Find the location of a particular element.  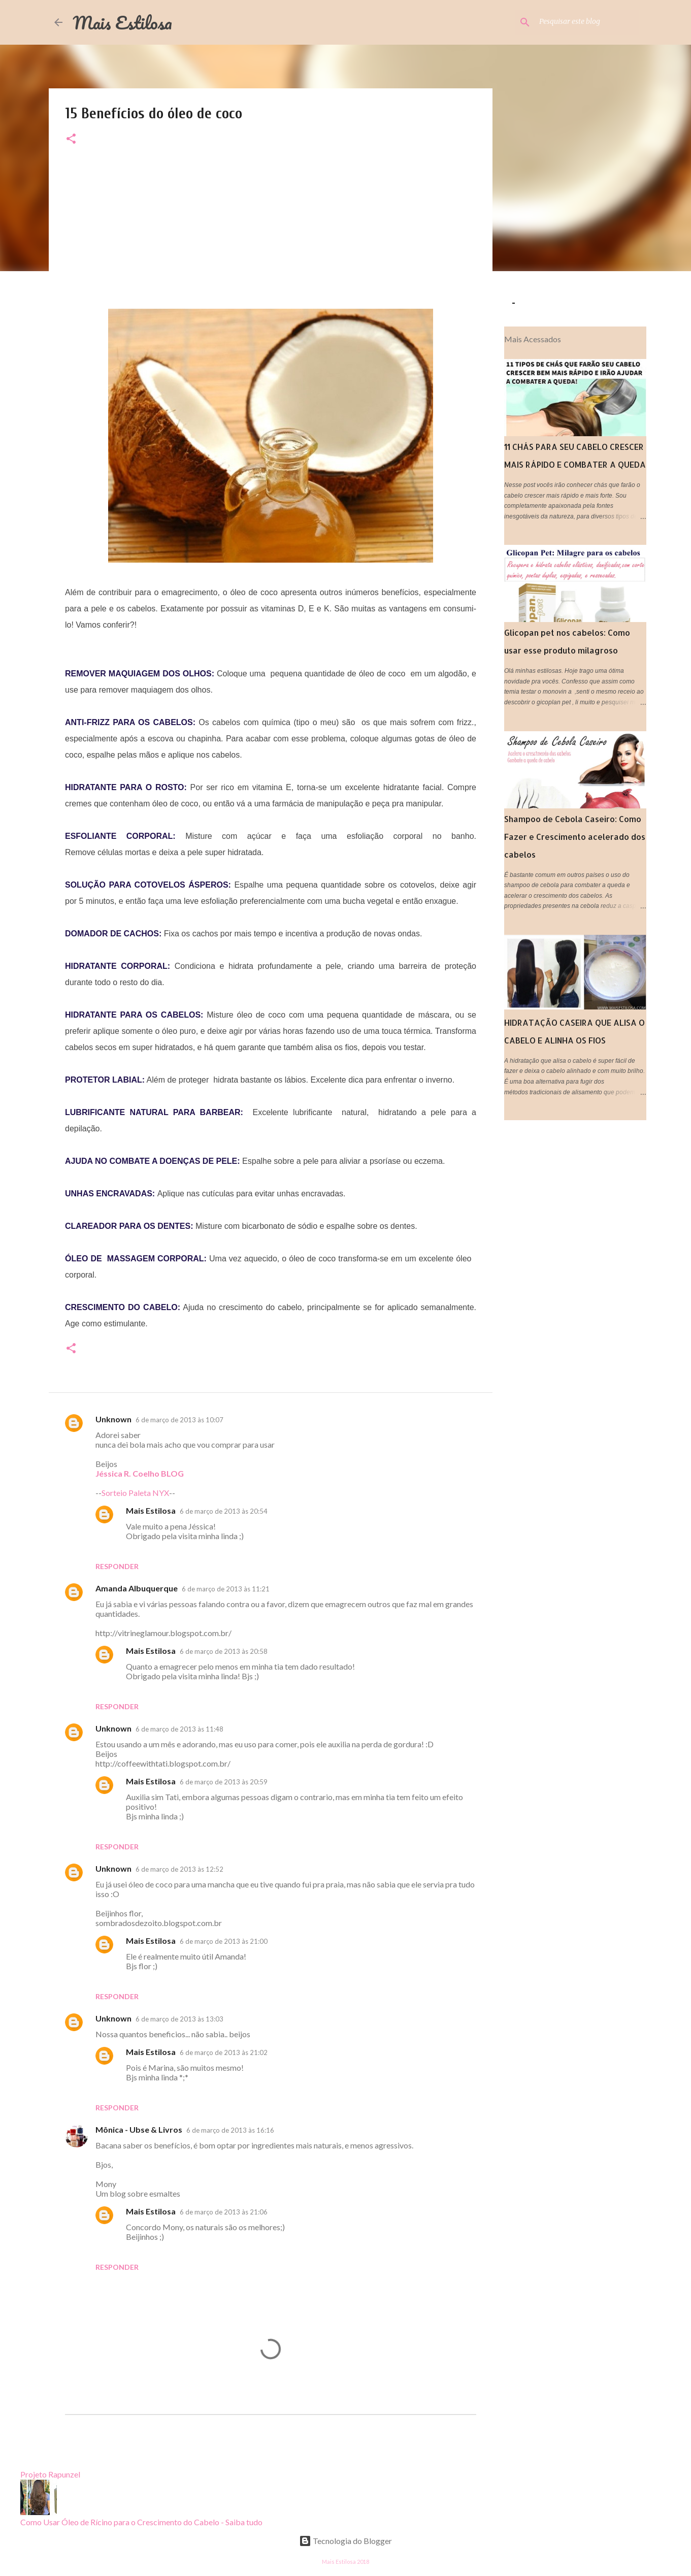

6 de março de 2013 às 11:48 is located at coordinates (179, 1729).